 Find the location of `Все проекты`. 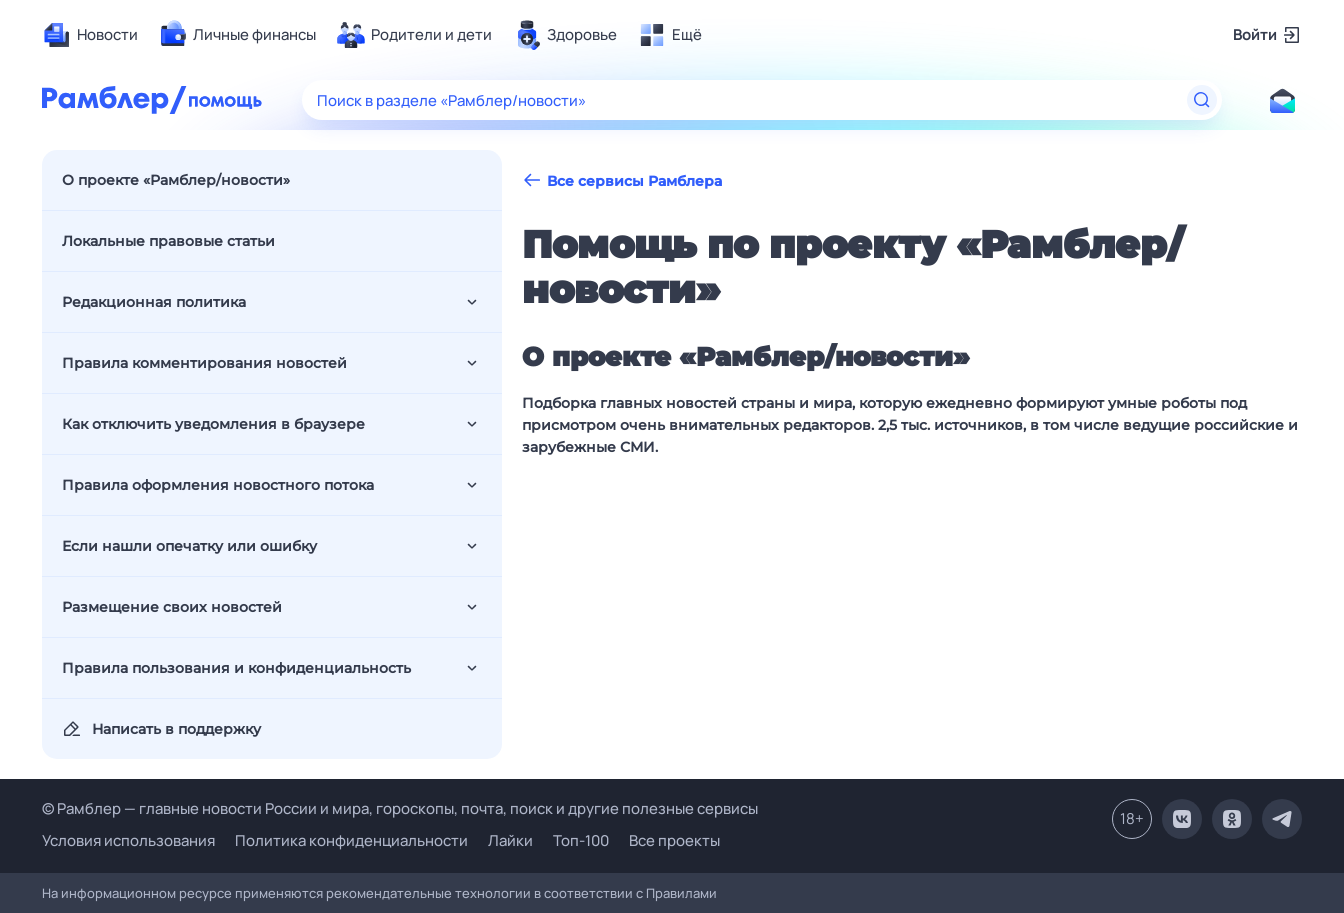

Все проекты is located at coordinates (674, 840).